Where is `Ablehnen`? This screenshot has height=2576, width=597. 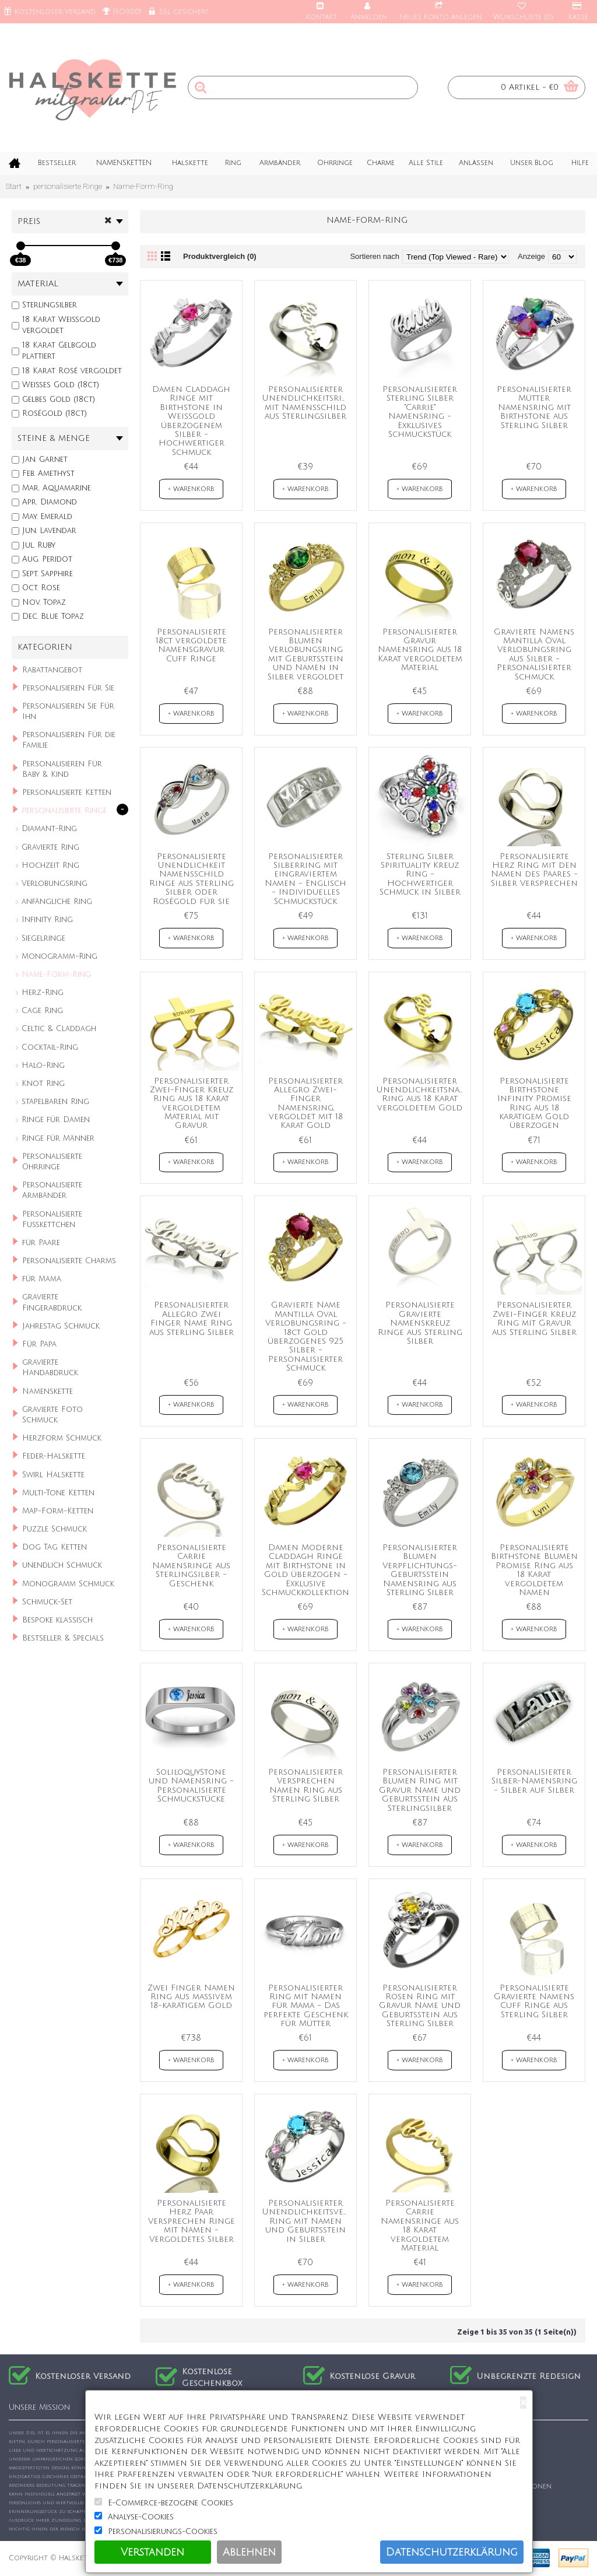
Ablehnen is located at coordinates (249, 2552).